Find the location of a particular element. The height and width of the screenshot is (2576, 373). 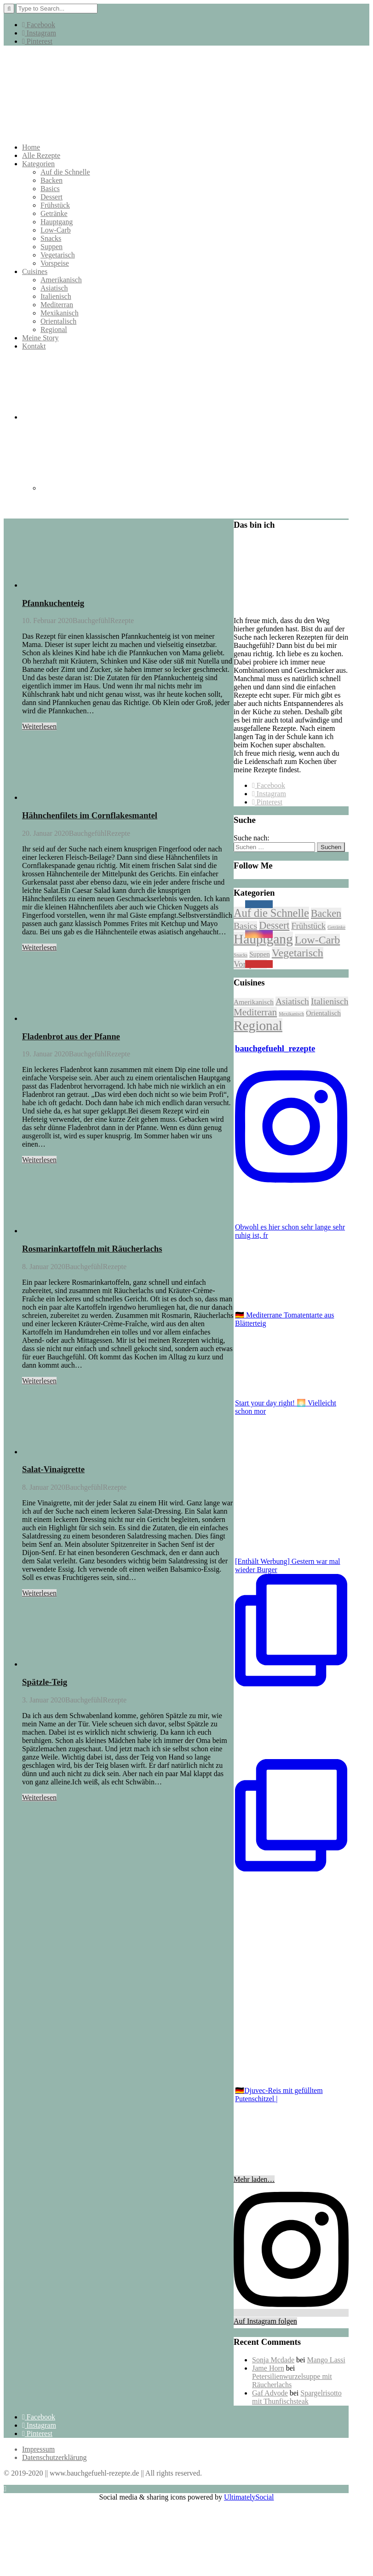

Pfannkuchenteig is located at coordinates (53, 603).